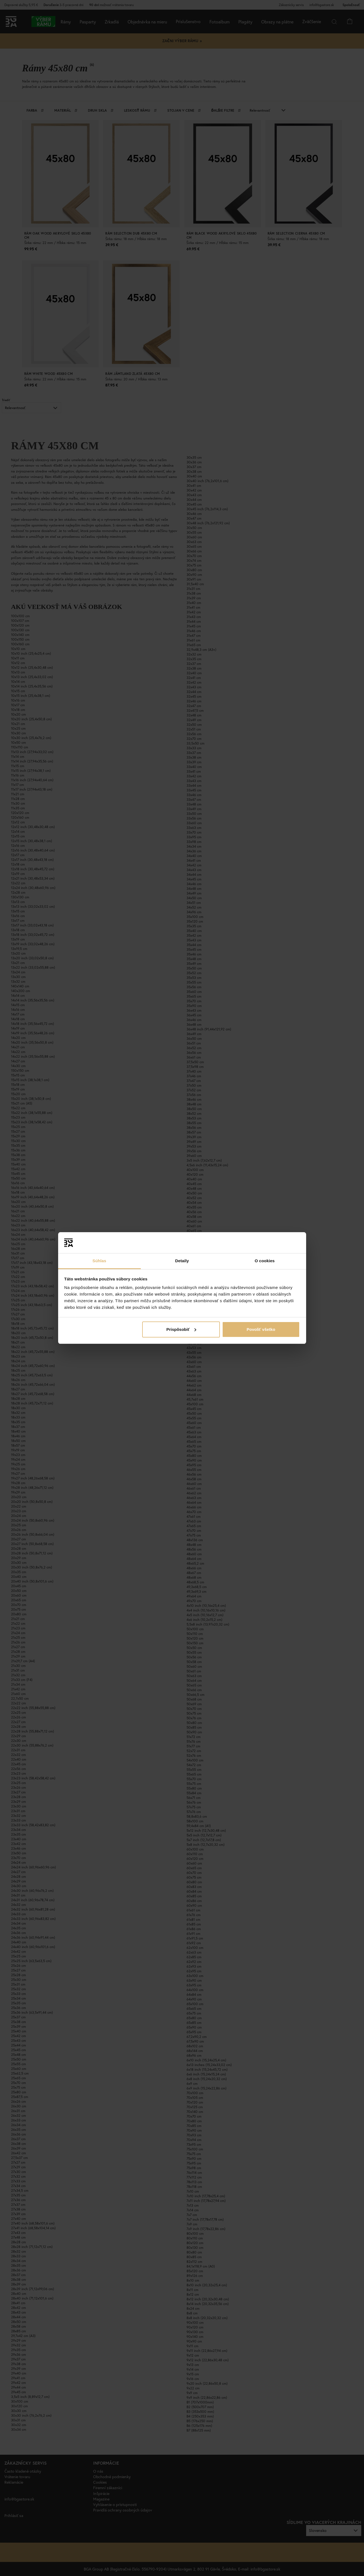  What do you see at coordinates (261, 1329) in the screenshot?
I see `Povoliť všetko` at bounding box center [261, 1329].